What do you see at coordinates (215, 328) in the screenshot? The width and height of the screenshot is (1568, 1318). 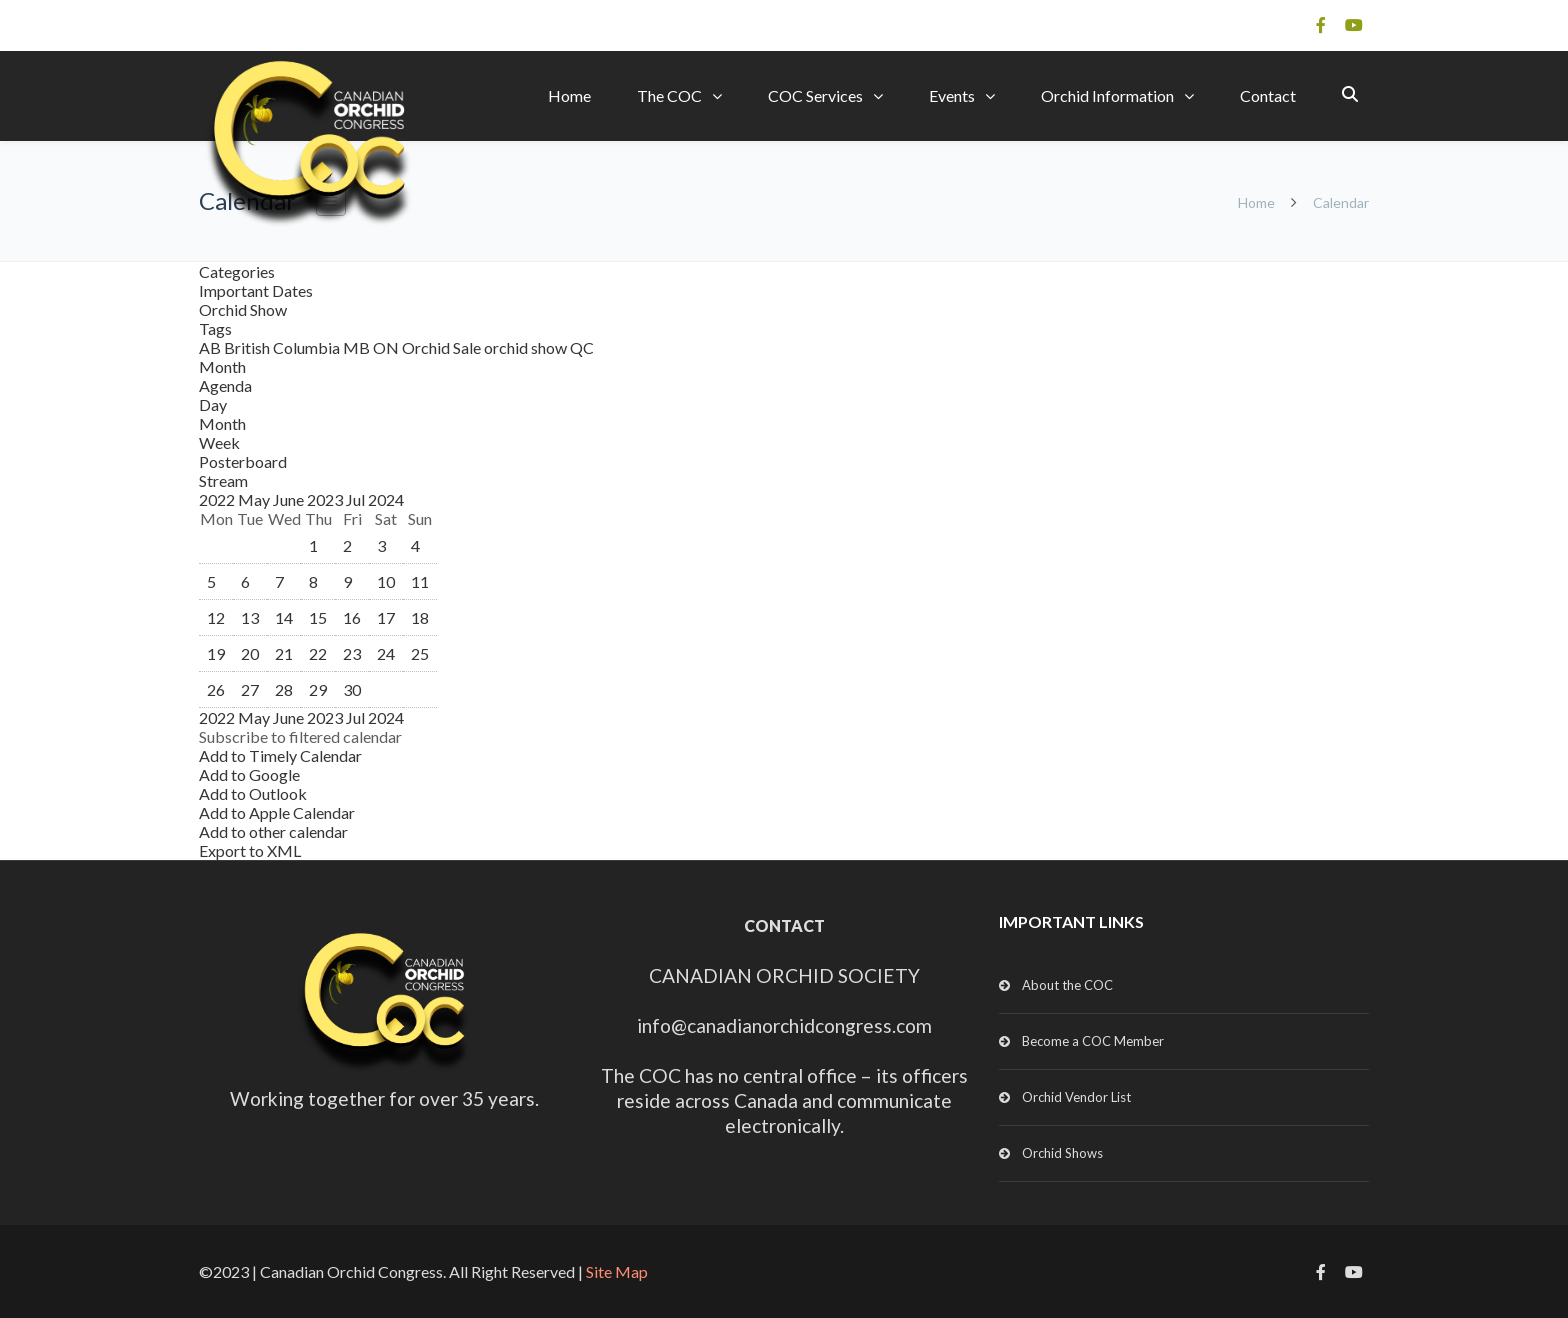 I see `Tags` at bounding box center [215, 328].